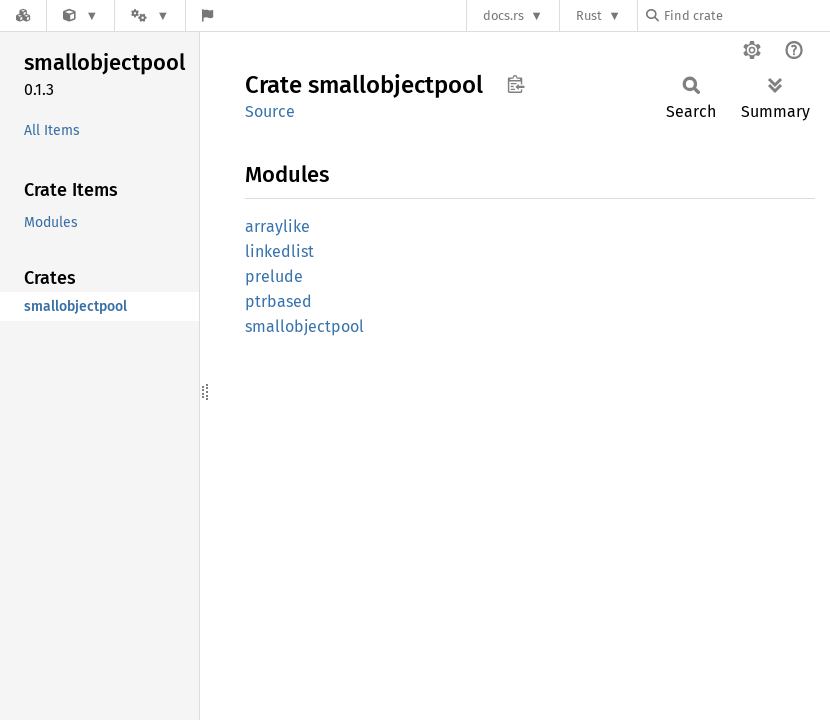 The image size is (830, 720). What do you see at coordinates (746, 15) in the screenshot?
I see `[Find crate by search query]` at bounding box center [746, 15].